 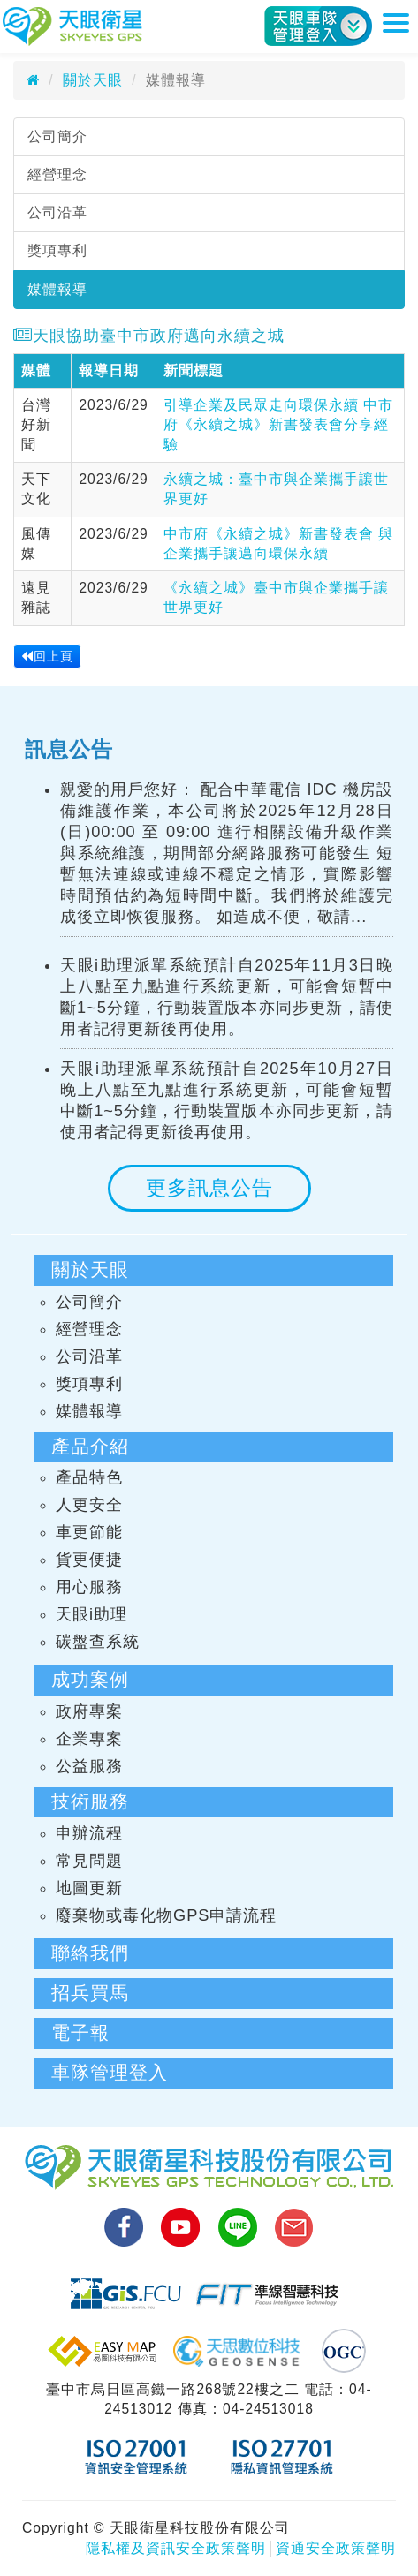 What do you see at coordinates (176, 2548) in the screenshot?
I see `隱私權及資訊安全政策聲明` at bounding box center [176, 2548].